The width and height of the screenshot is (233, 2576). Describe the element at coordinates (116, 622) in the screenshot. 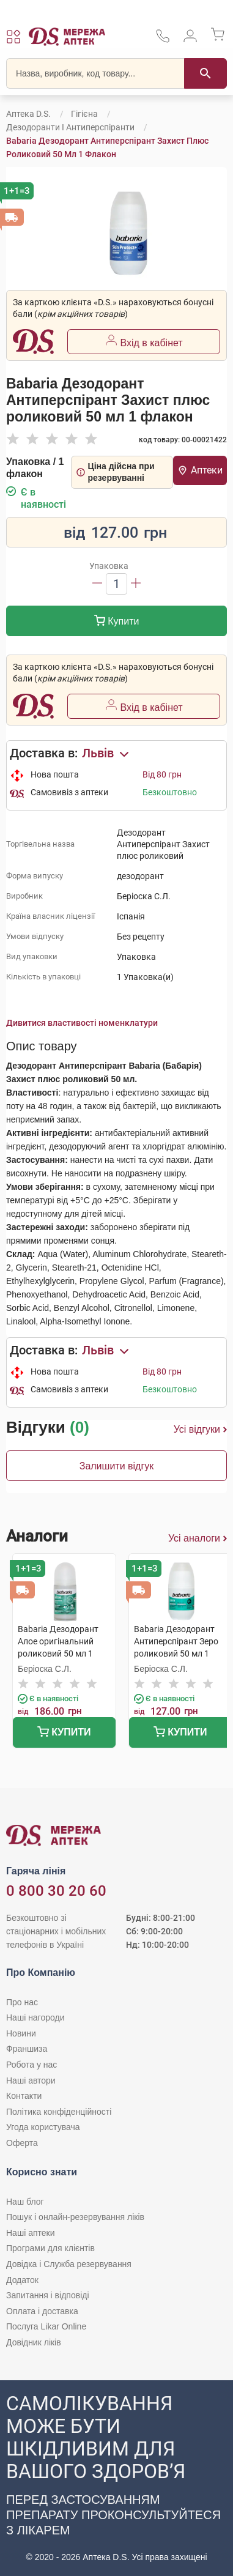

I see `Купити [Додати до кошика]` at that location.